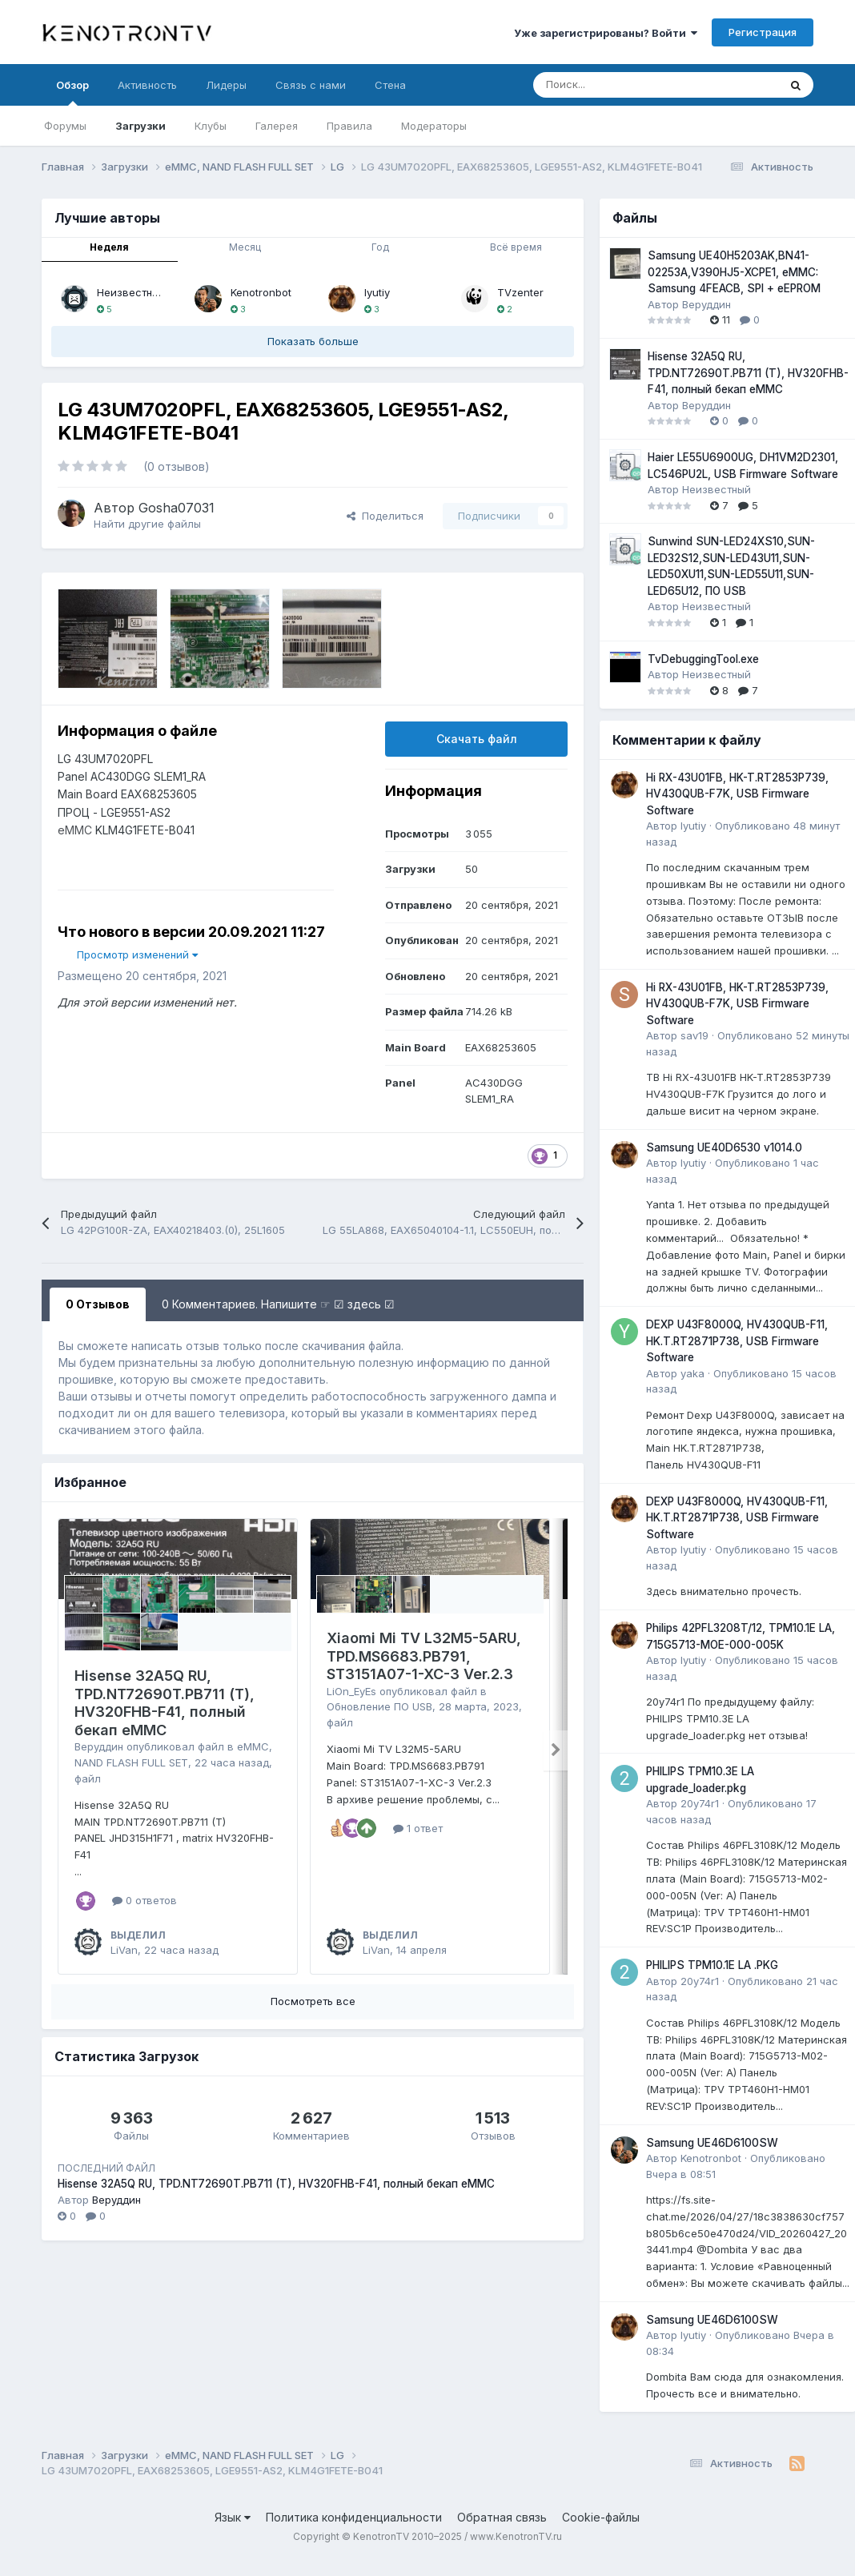 This screenshot has height=2576, width=855. I want to click on sav19, so click(694, 1035).